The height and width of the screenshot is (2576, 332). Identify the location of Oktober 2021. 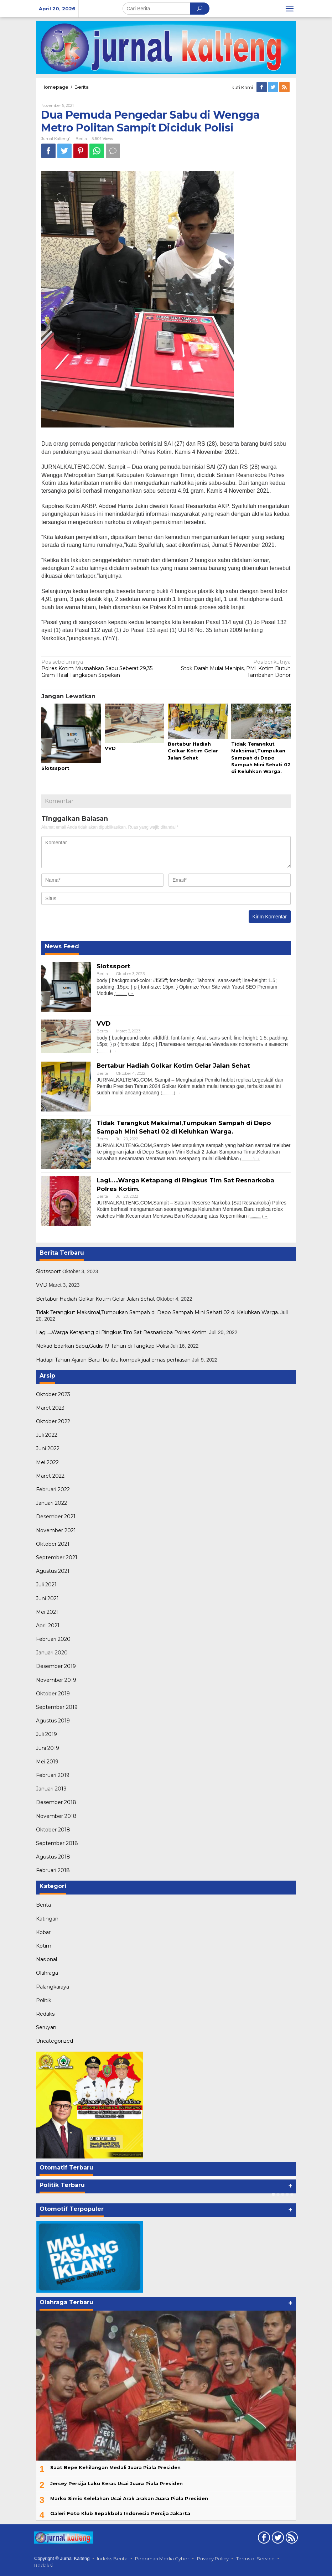
(52, 1544).